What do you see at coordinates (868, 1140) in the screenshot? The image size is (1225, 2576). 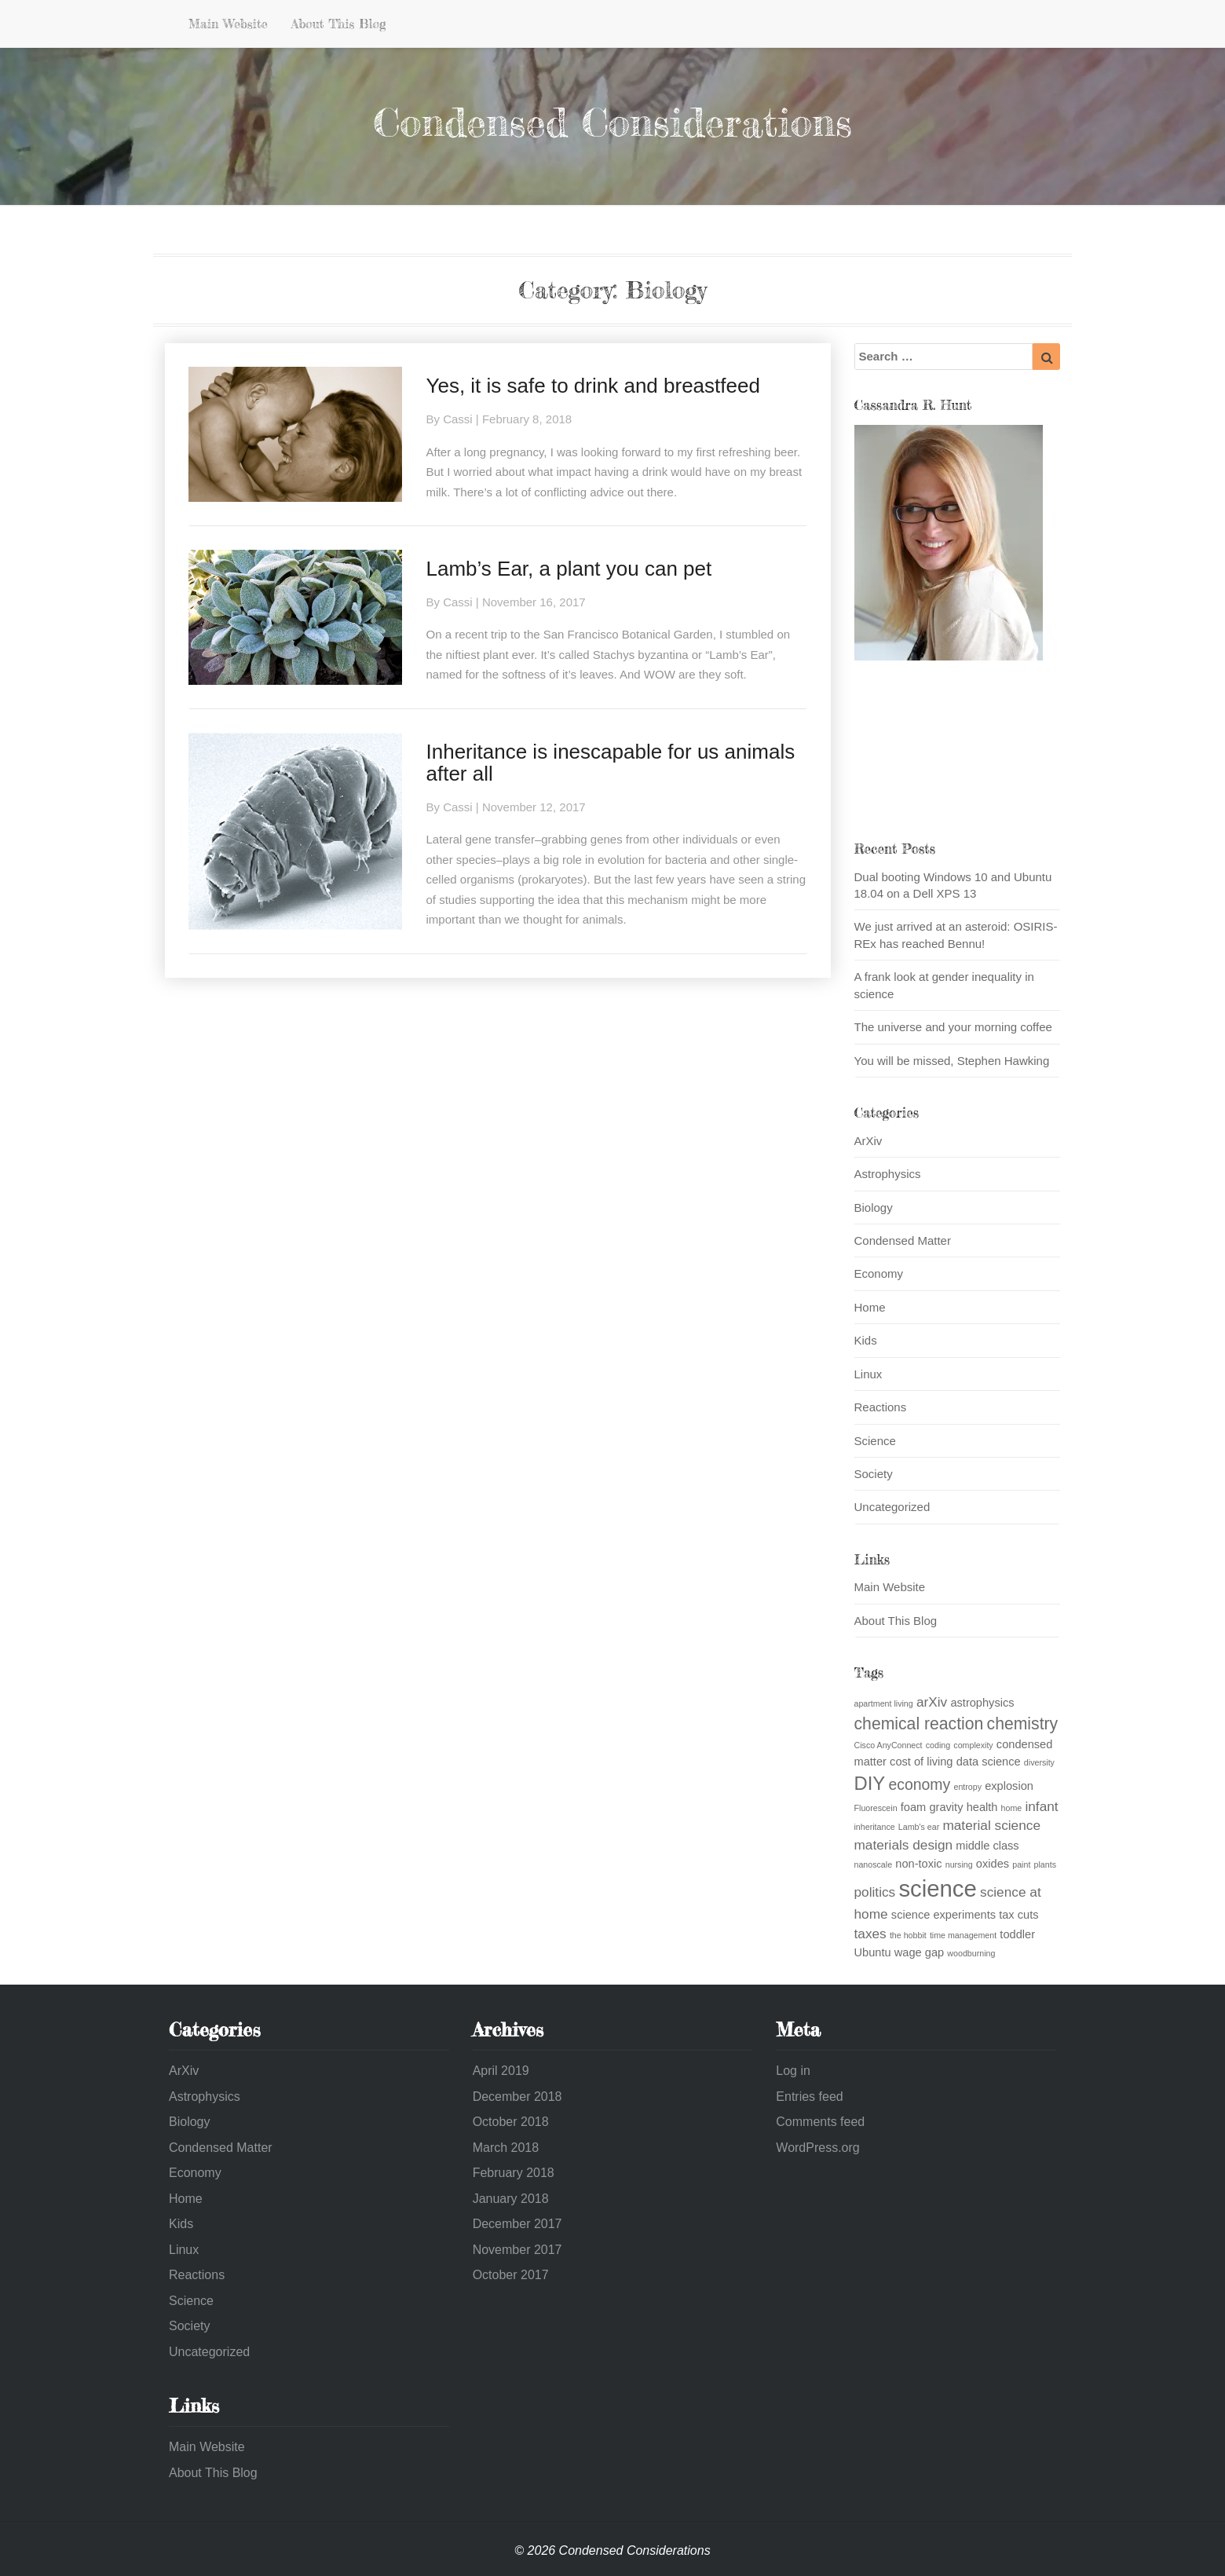 I see `ArXiv` at bounding box center [868, 1140].